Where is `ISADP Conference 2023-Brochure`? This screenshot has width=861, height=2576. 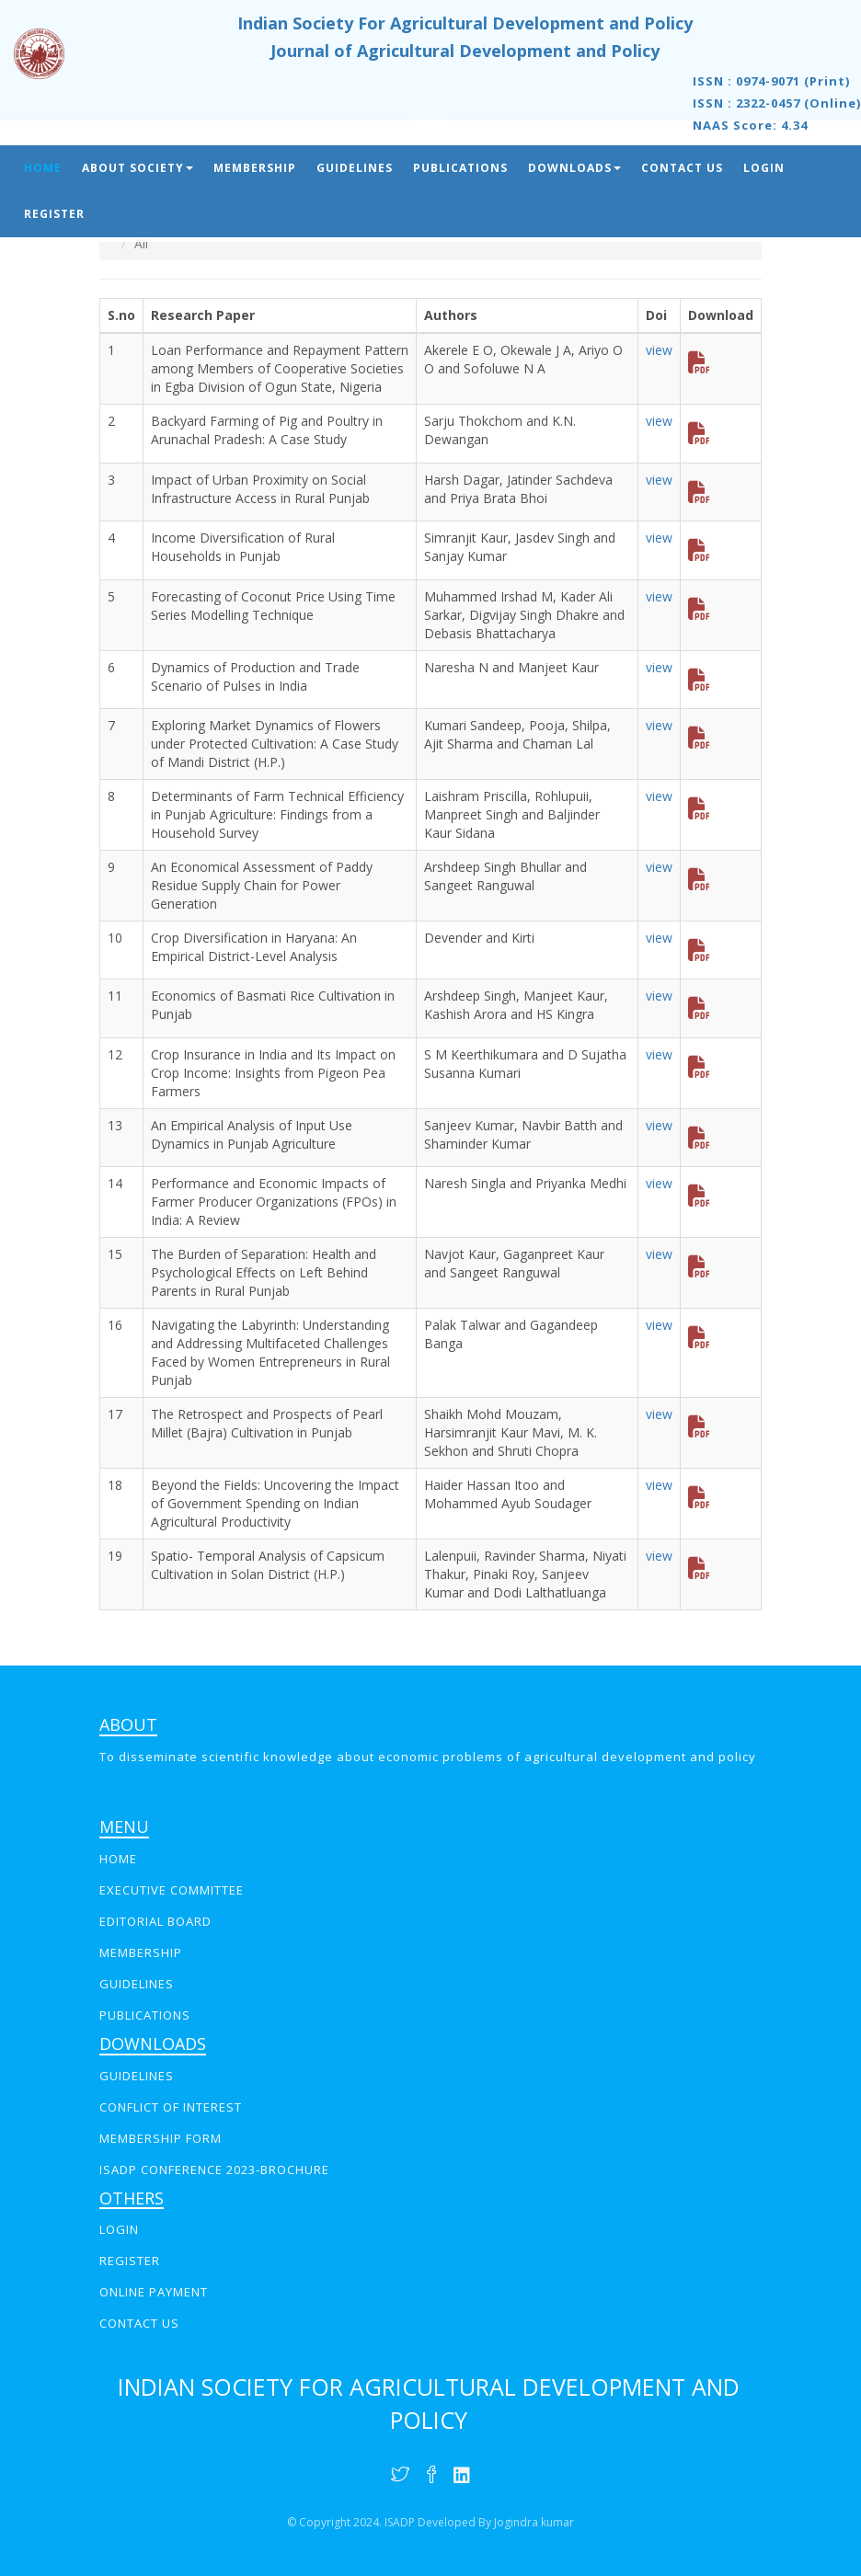 ISADP Conference 2023-Brochure is located at coordinates (214, 2169).